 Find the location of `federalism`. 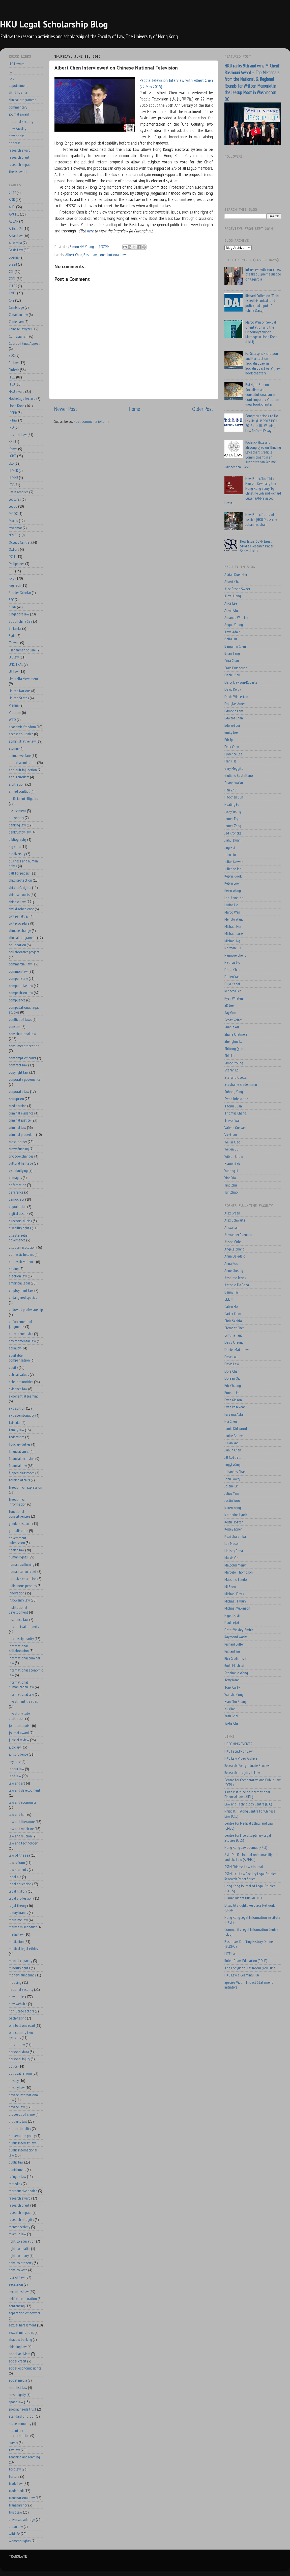

federalism is located at coordinates (16, 1436).